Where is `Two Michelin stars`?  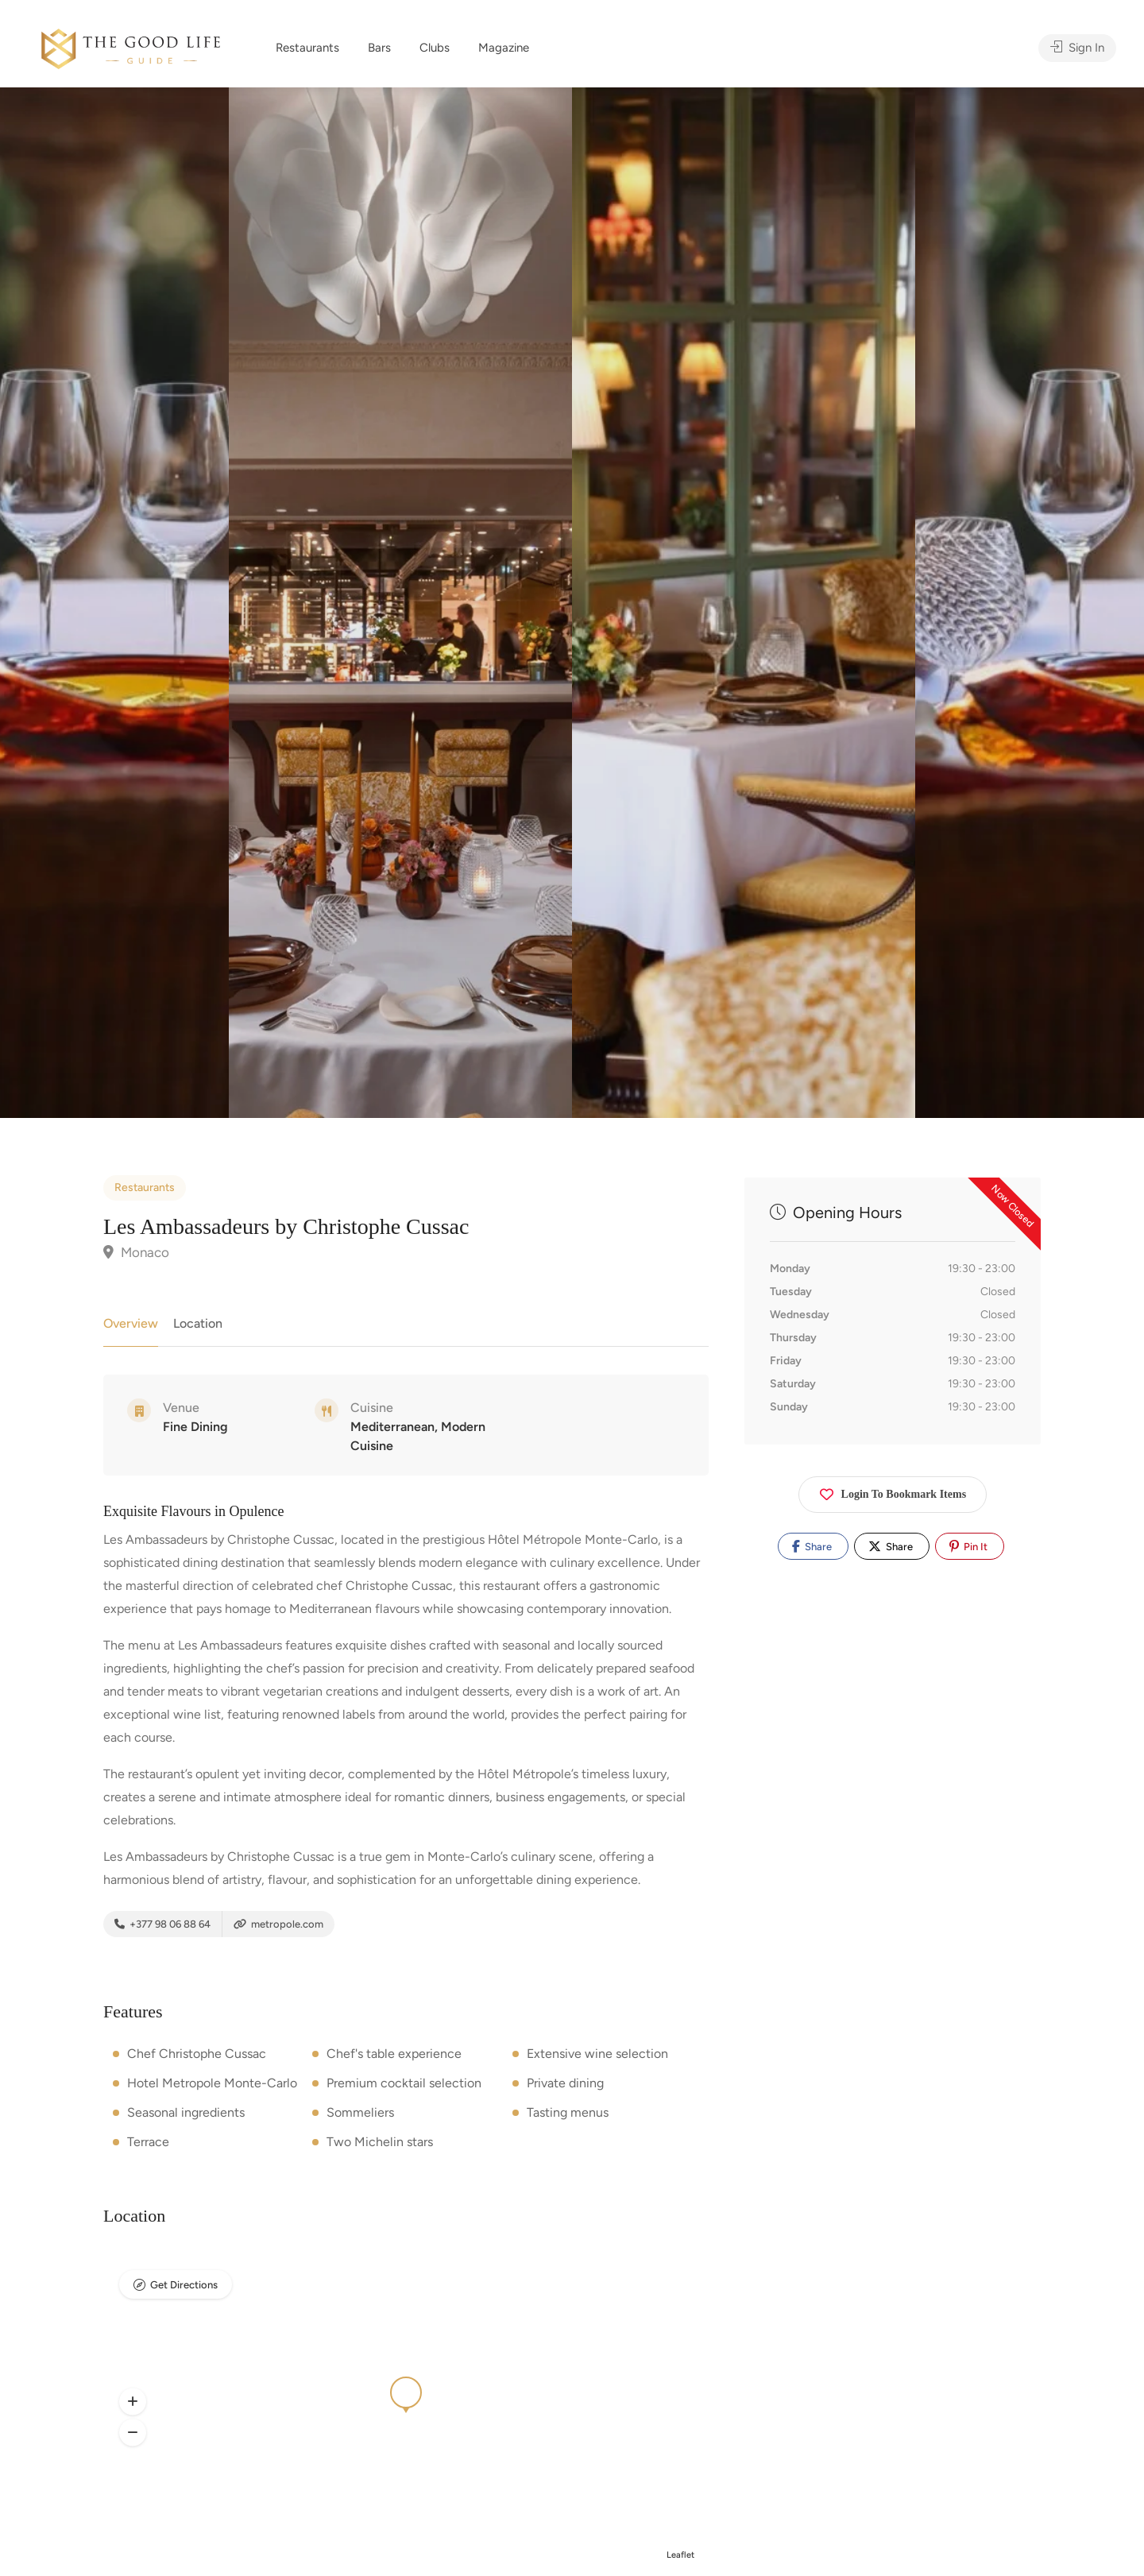
Two Michelin stars is located at coordinates (380, 2141).